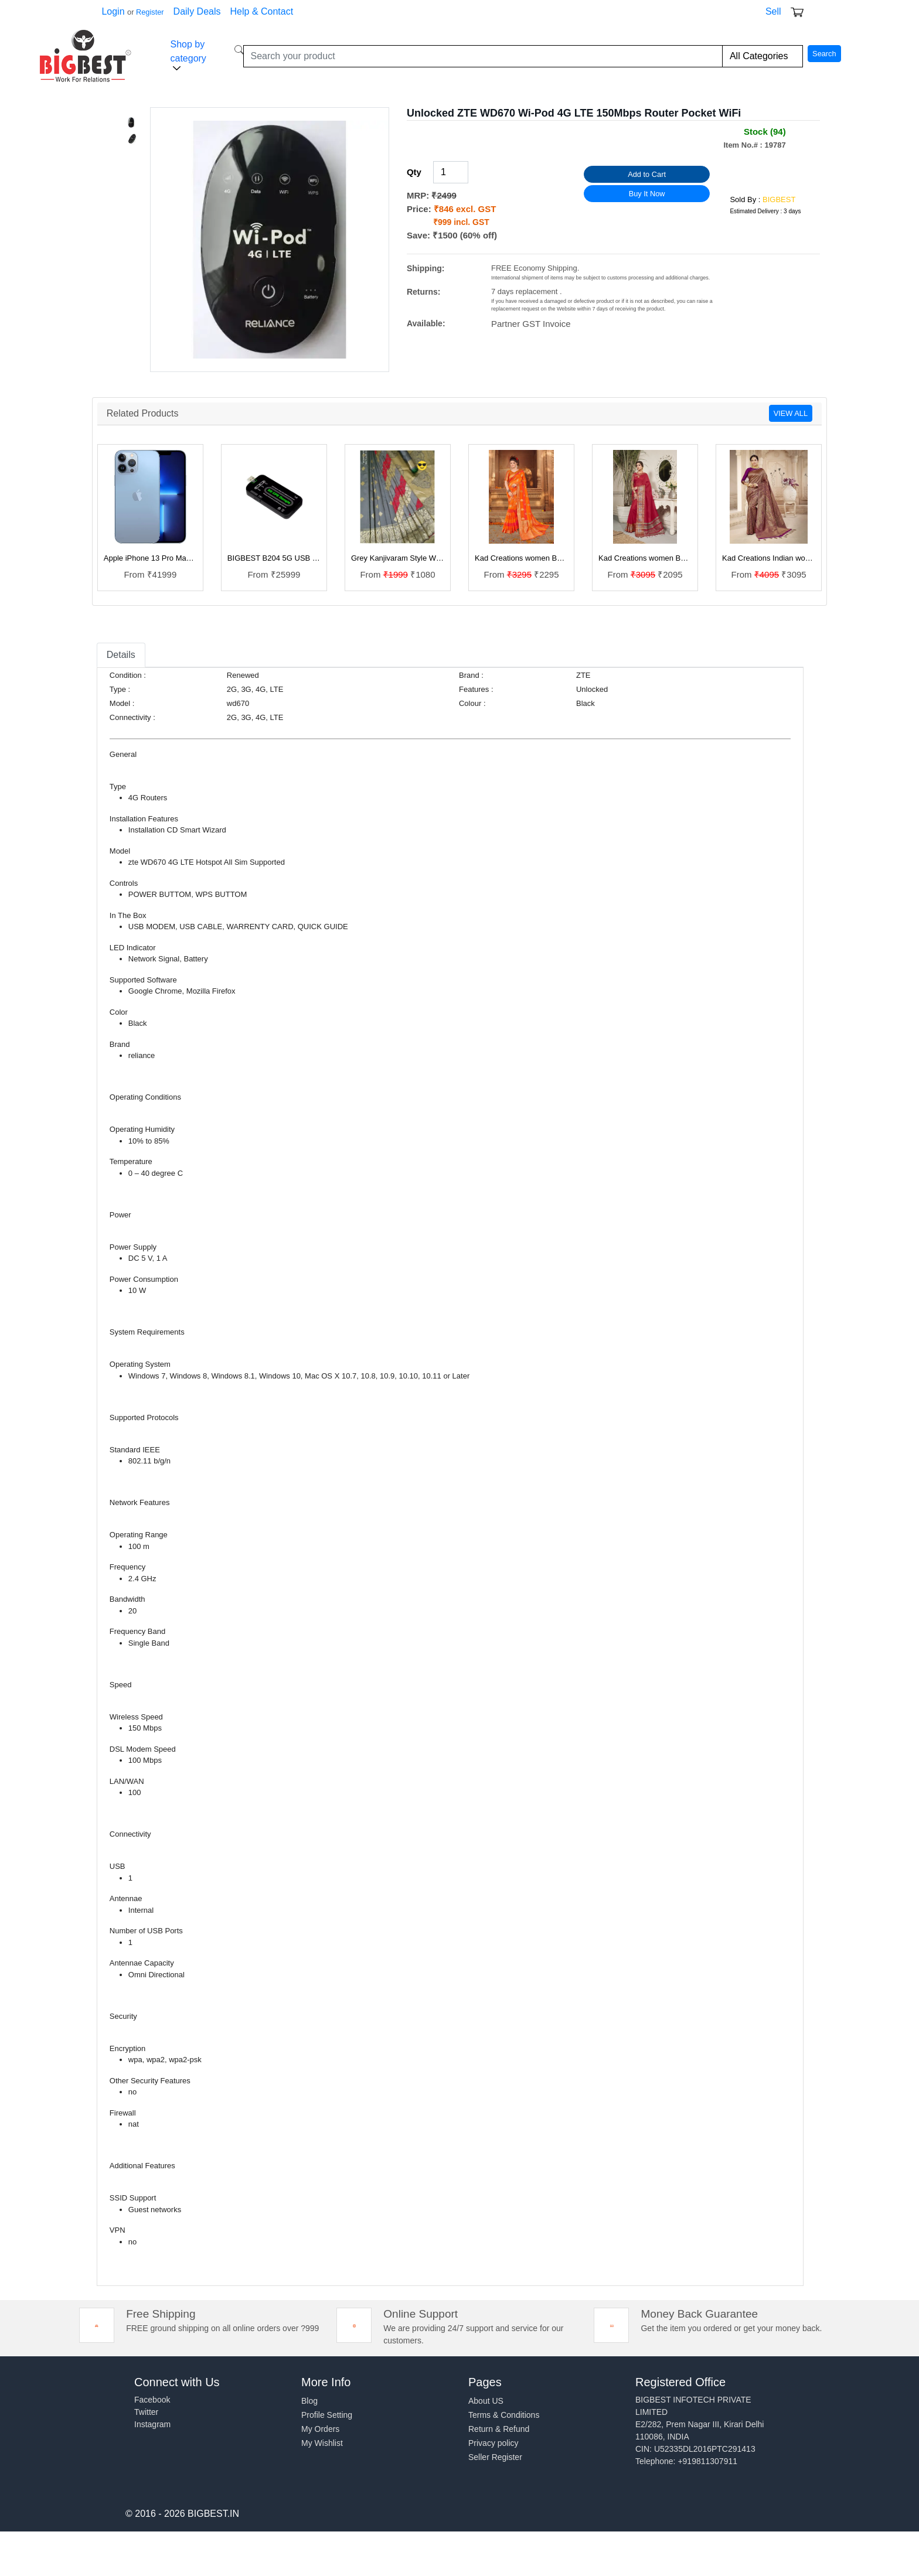 This screenshot has height=2576, width=919. What do you see at coordinates (112, 11) in the screenshot?
I see `Login` at bounding box center [112, 11].